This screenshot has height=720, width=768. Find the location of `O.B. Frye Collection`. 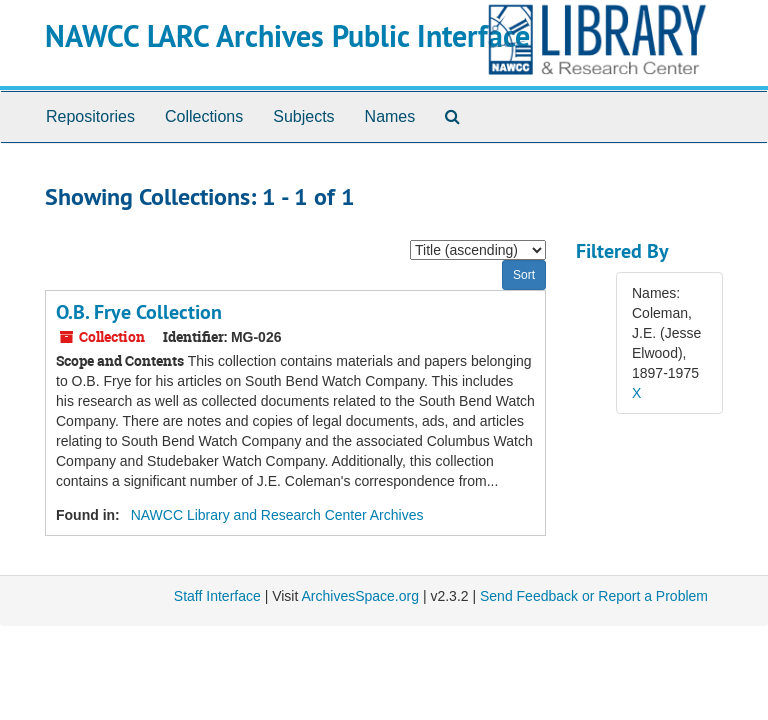

O.B. Frye Collection is located at coordinates (139, 312).